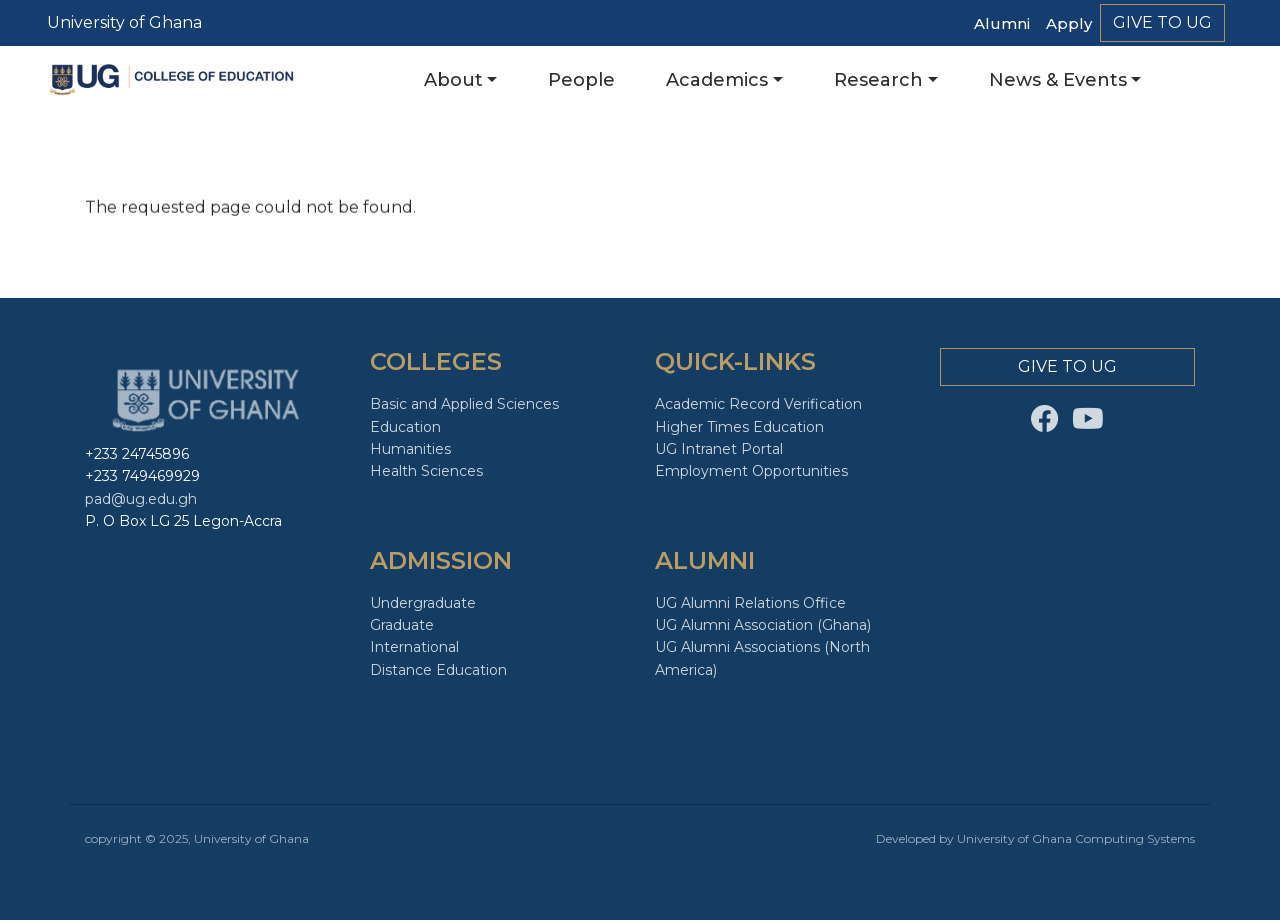  Describe the element at coordinates (1069, 23) in the screenshot. I see `Apply` at that location.